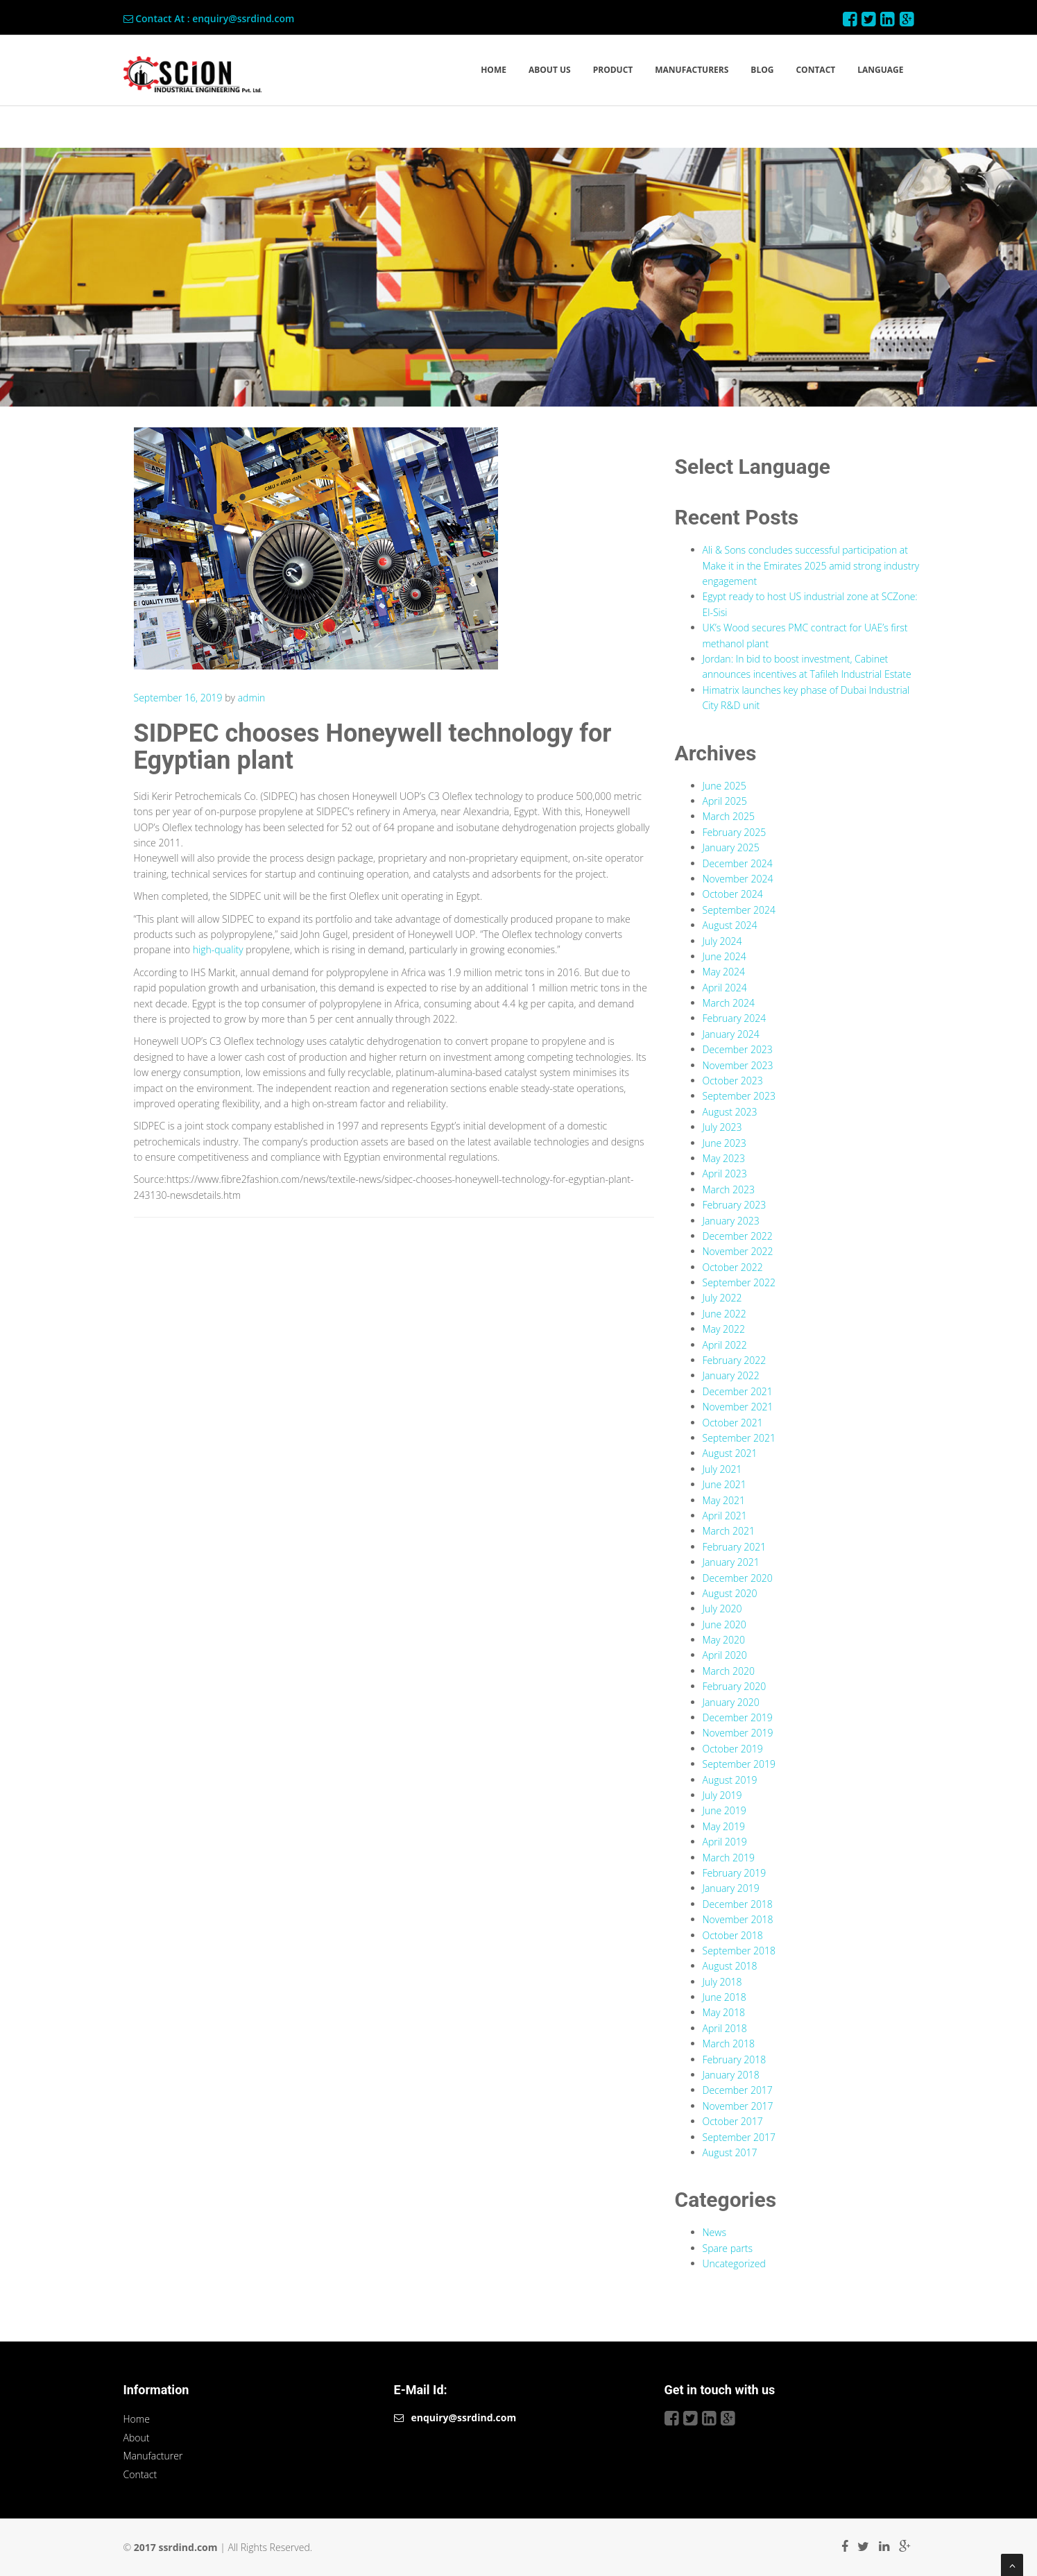  Describe the element at coordinates (730, 2152) in the screenshot. I see `August 2017` at that location.